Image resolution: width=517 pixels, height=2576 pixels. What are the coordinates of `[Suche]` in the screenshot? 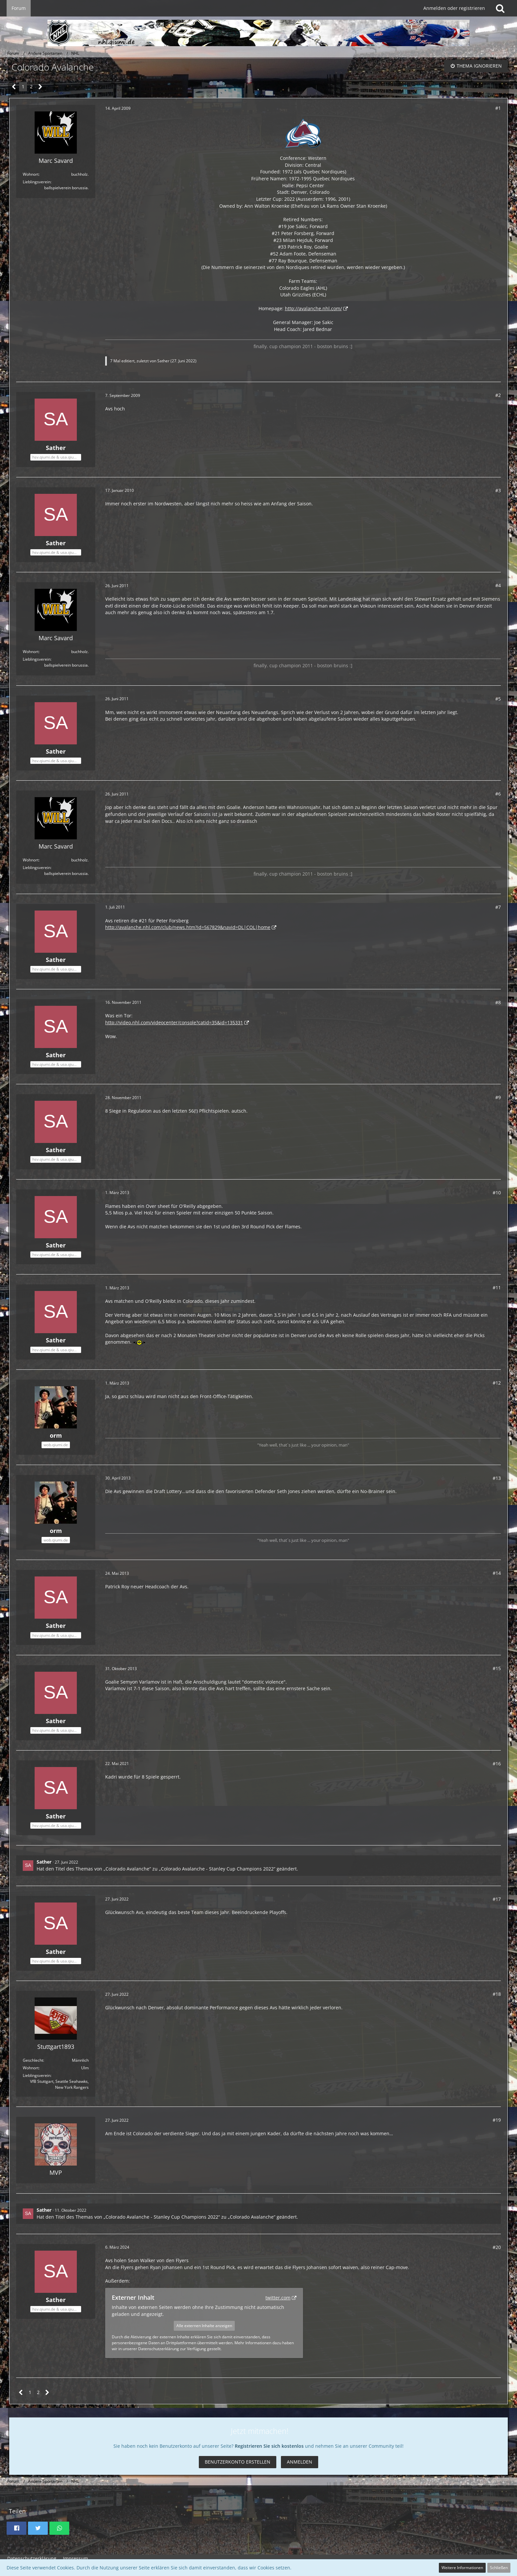 It's located at (500, 8).